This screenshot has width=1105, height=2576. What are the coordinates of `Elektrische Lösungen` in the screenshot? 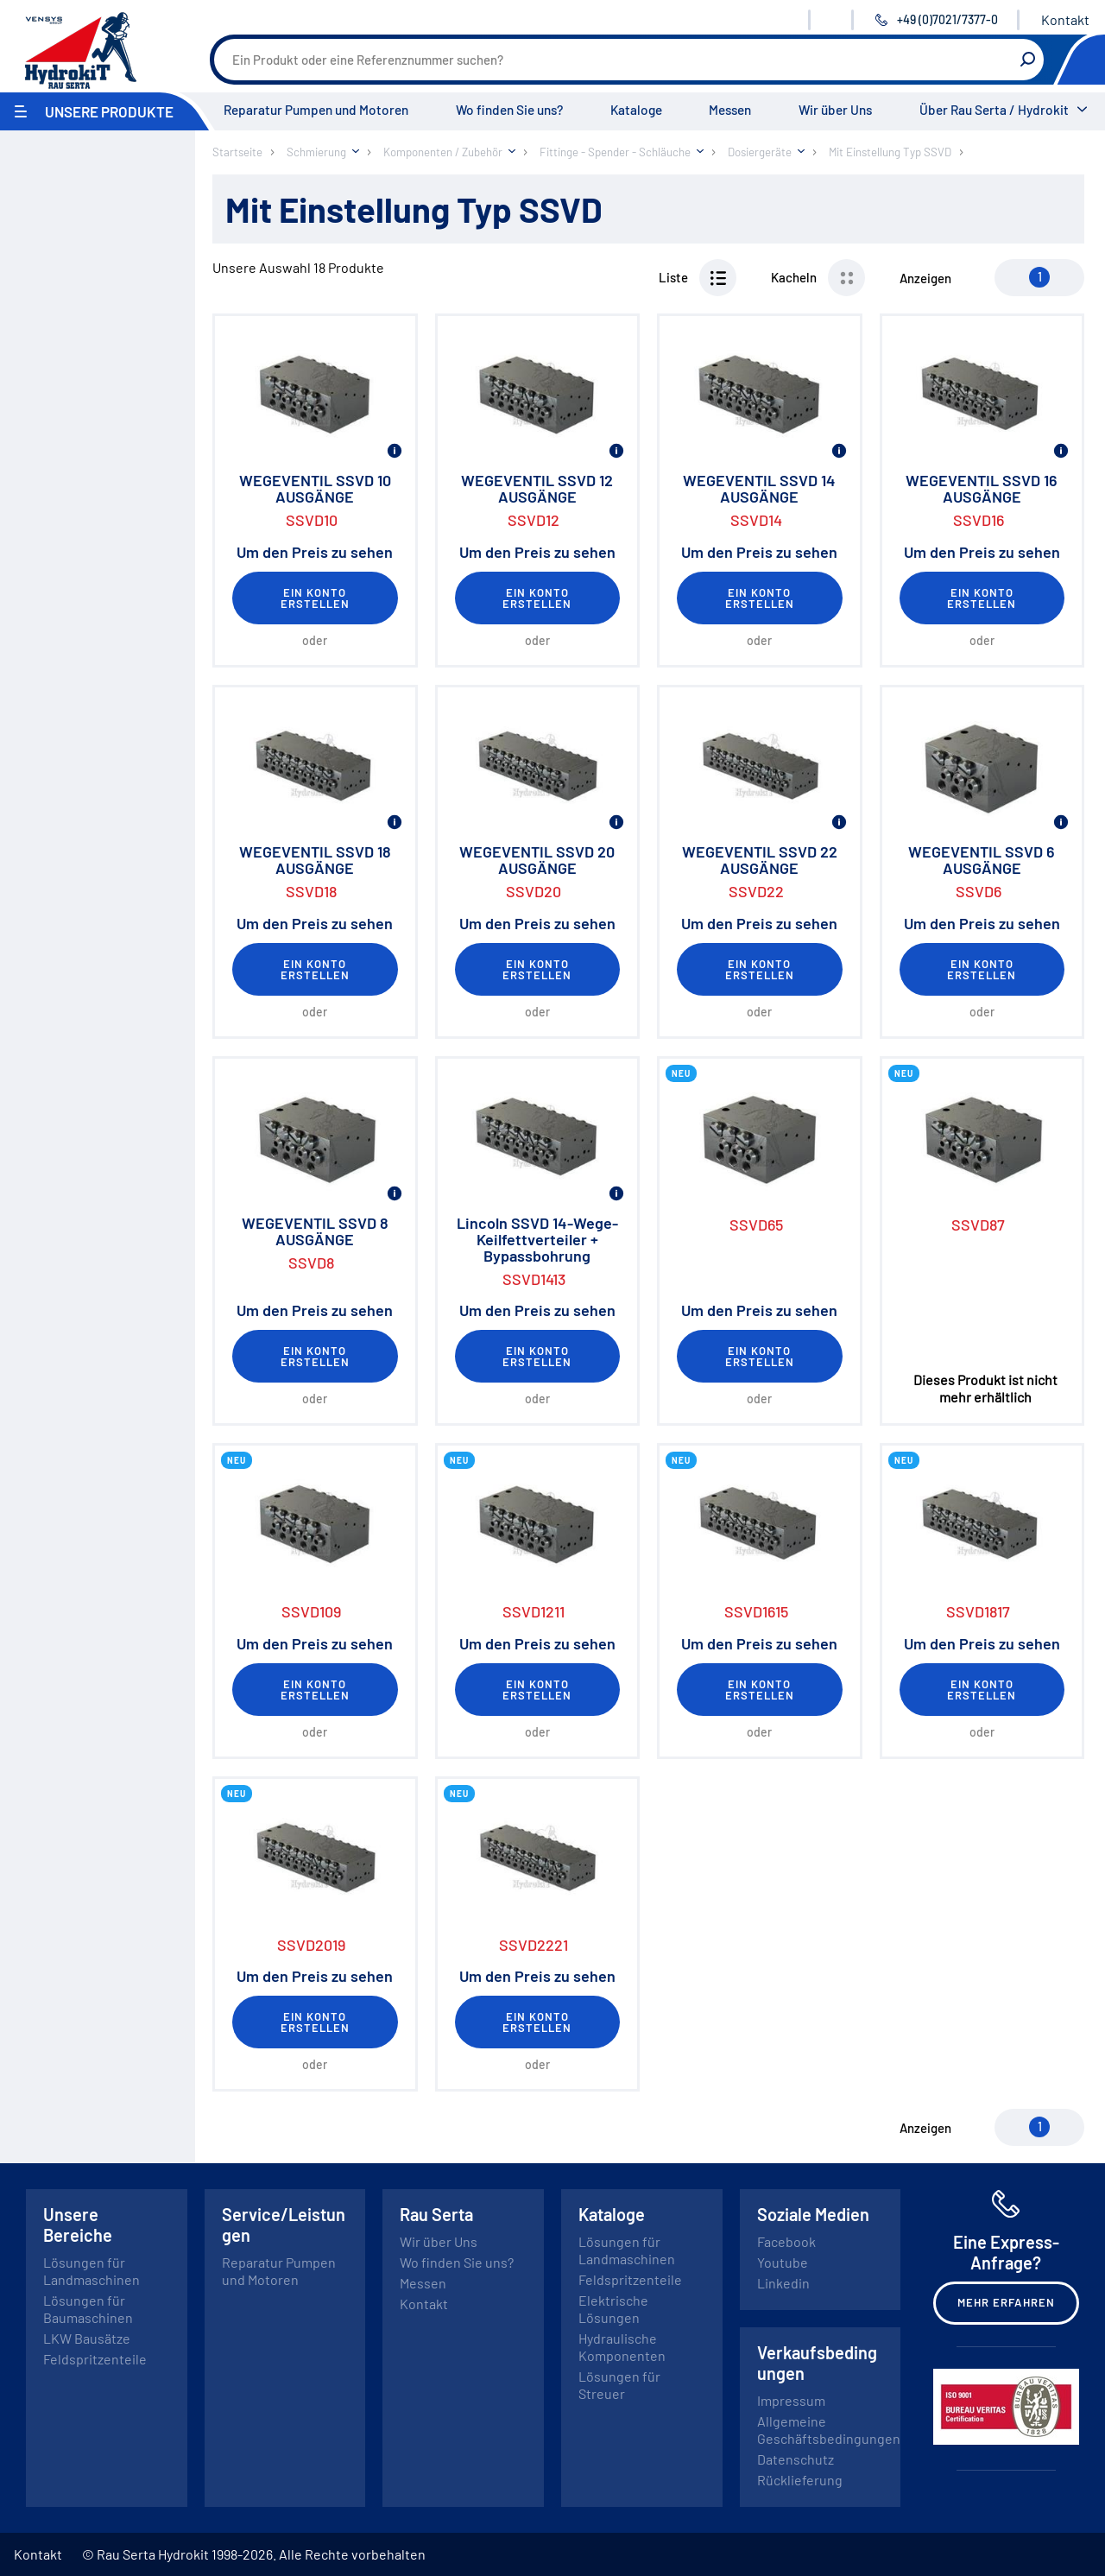 It's located at (613, 2309).